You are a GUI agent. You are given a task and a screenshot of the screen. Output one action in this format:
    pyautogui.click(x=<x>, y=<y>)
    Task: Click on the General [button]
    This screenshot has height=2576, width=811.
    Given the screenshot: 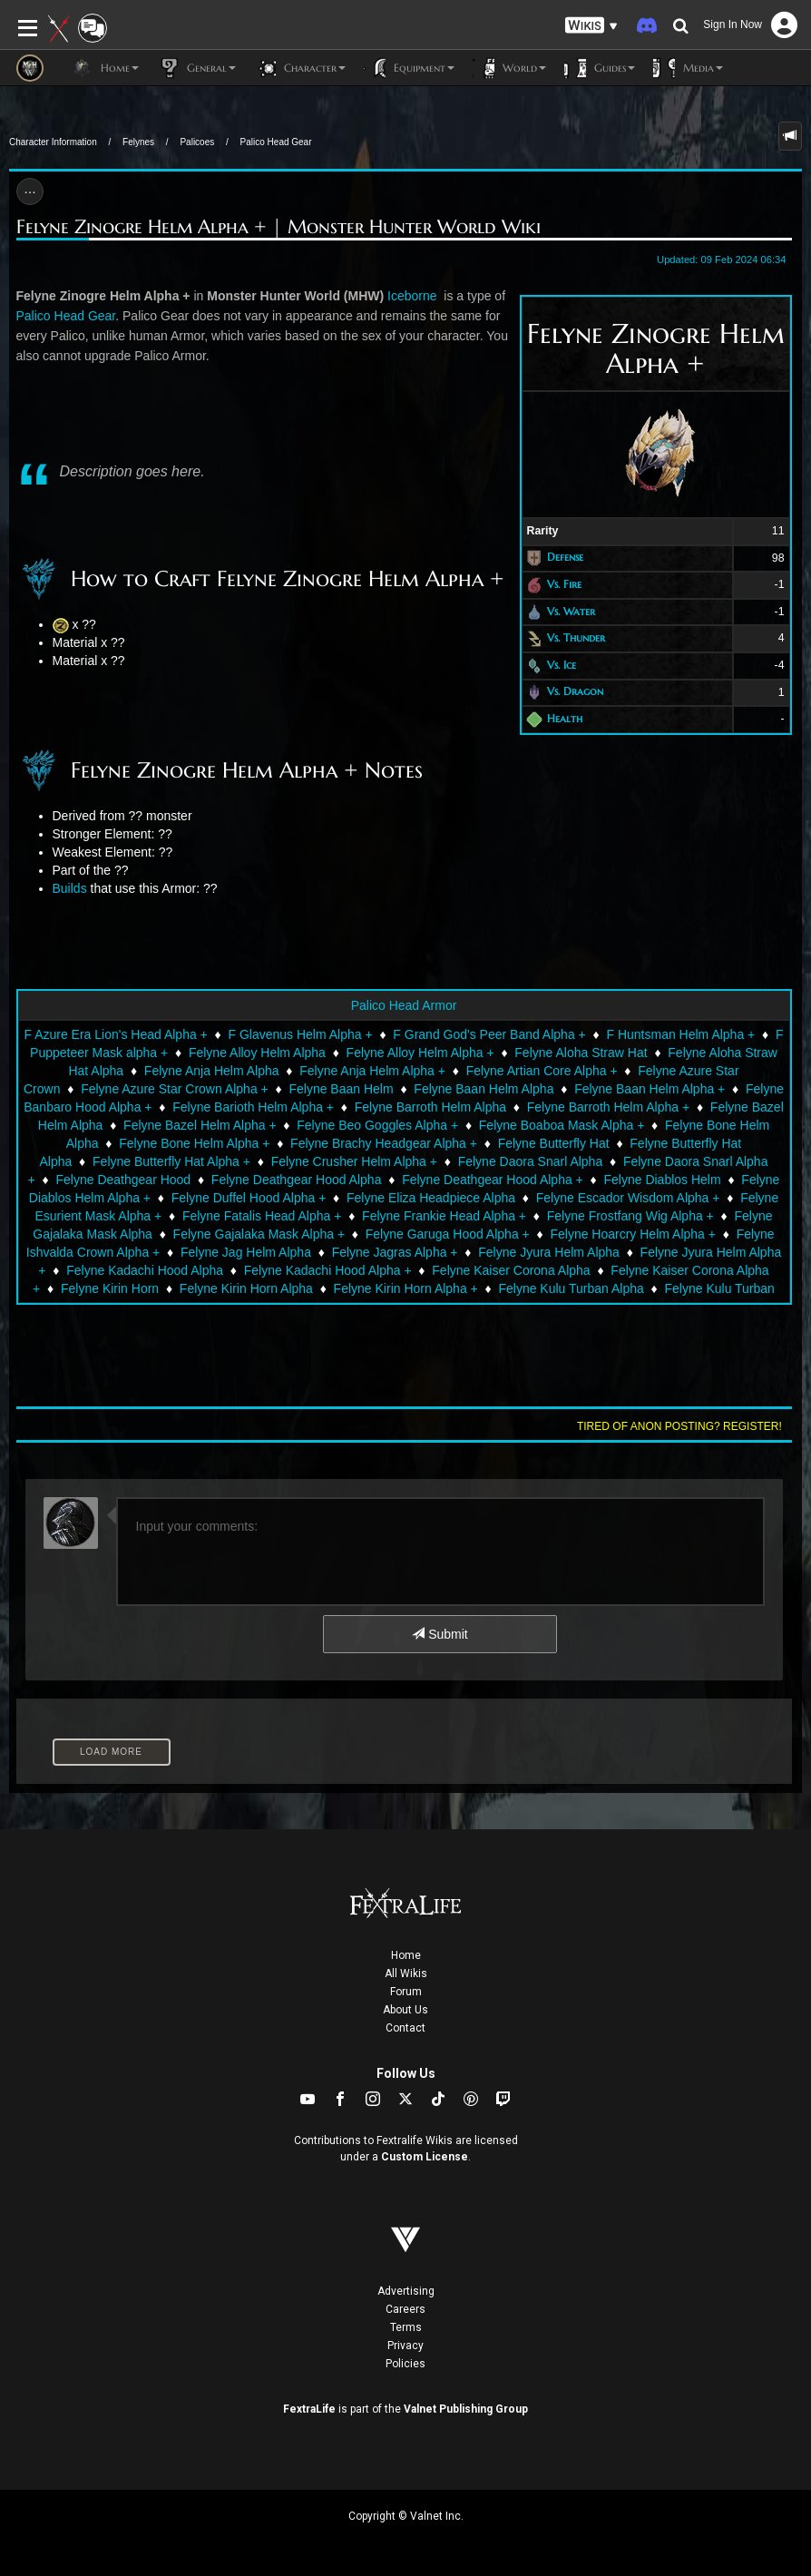 What is the action you would take?
    pyautogui.click(x=196, y=68)
    